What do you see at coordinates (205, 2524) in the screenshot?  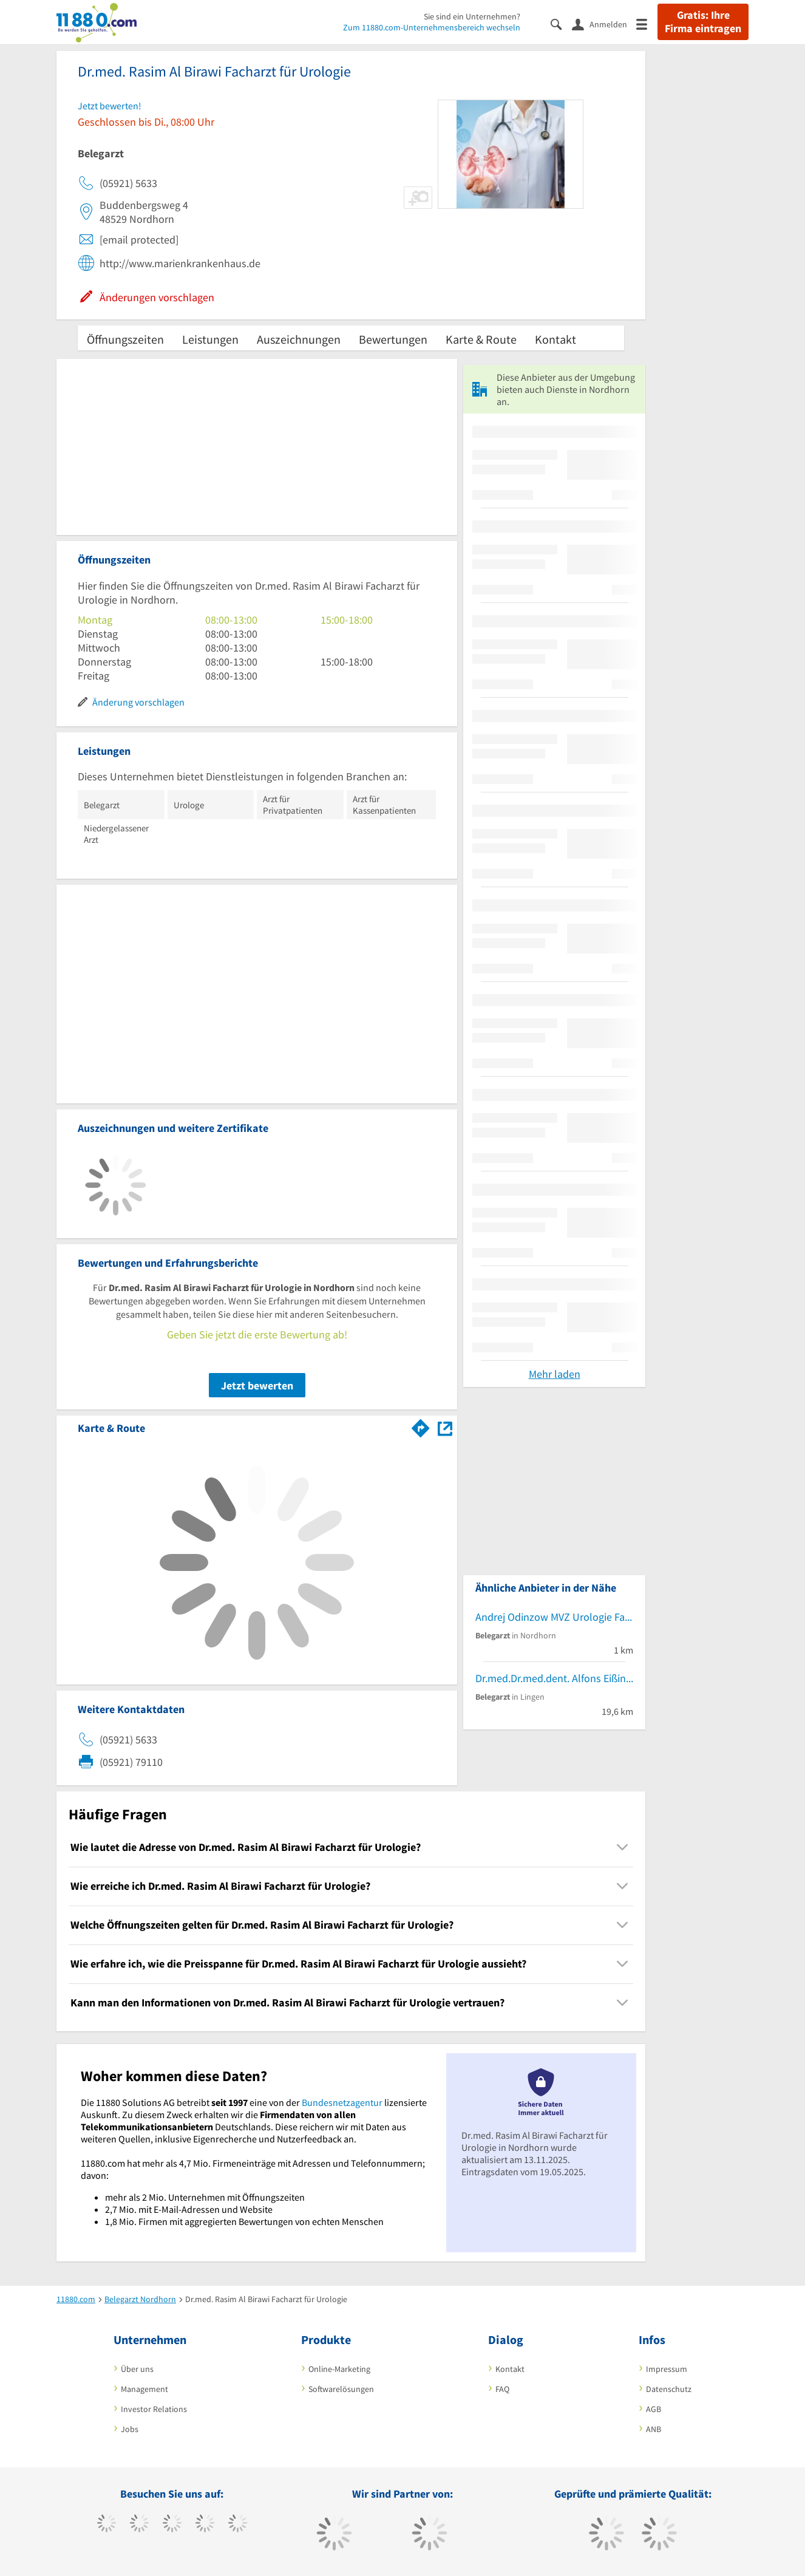 I see `[https://www.xing.com/pages/11880internetservicesag]` at bounding box center [205, 2524].